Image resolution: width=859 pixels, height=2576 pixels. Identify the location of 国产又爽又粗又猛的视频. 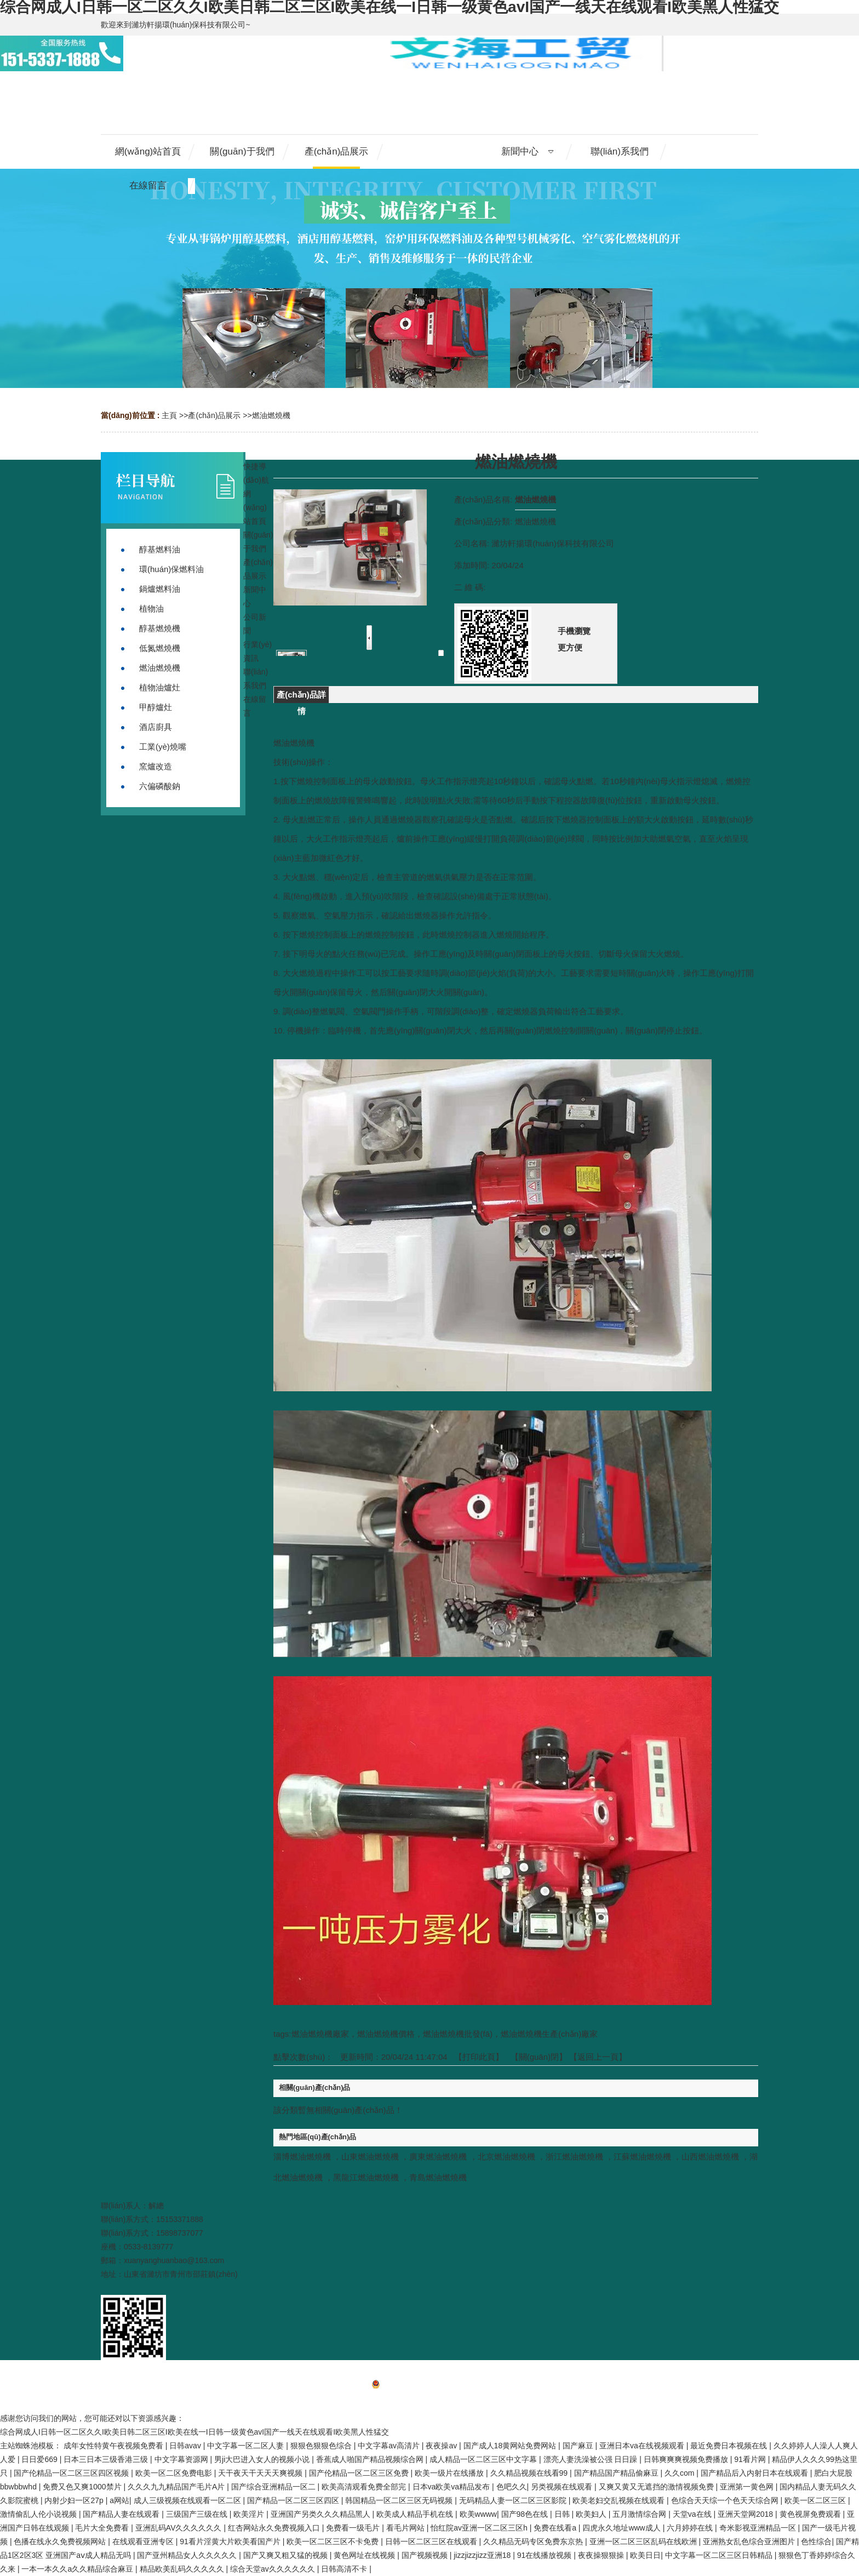
(286, 2555).